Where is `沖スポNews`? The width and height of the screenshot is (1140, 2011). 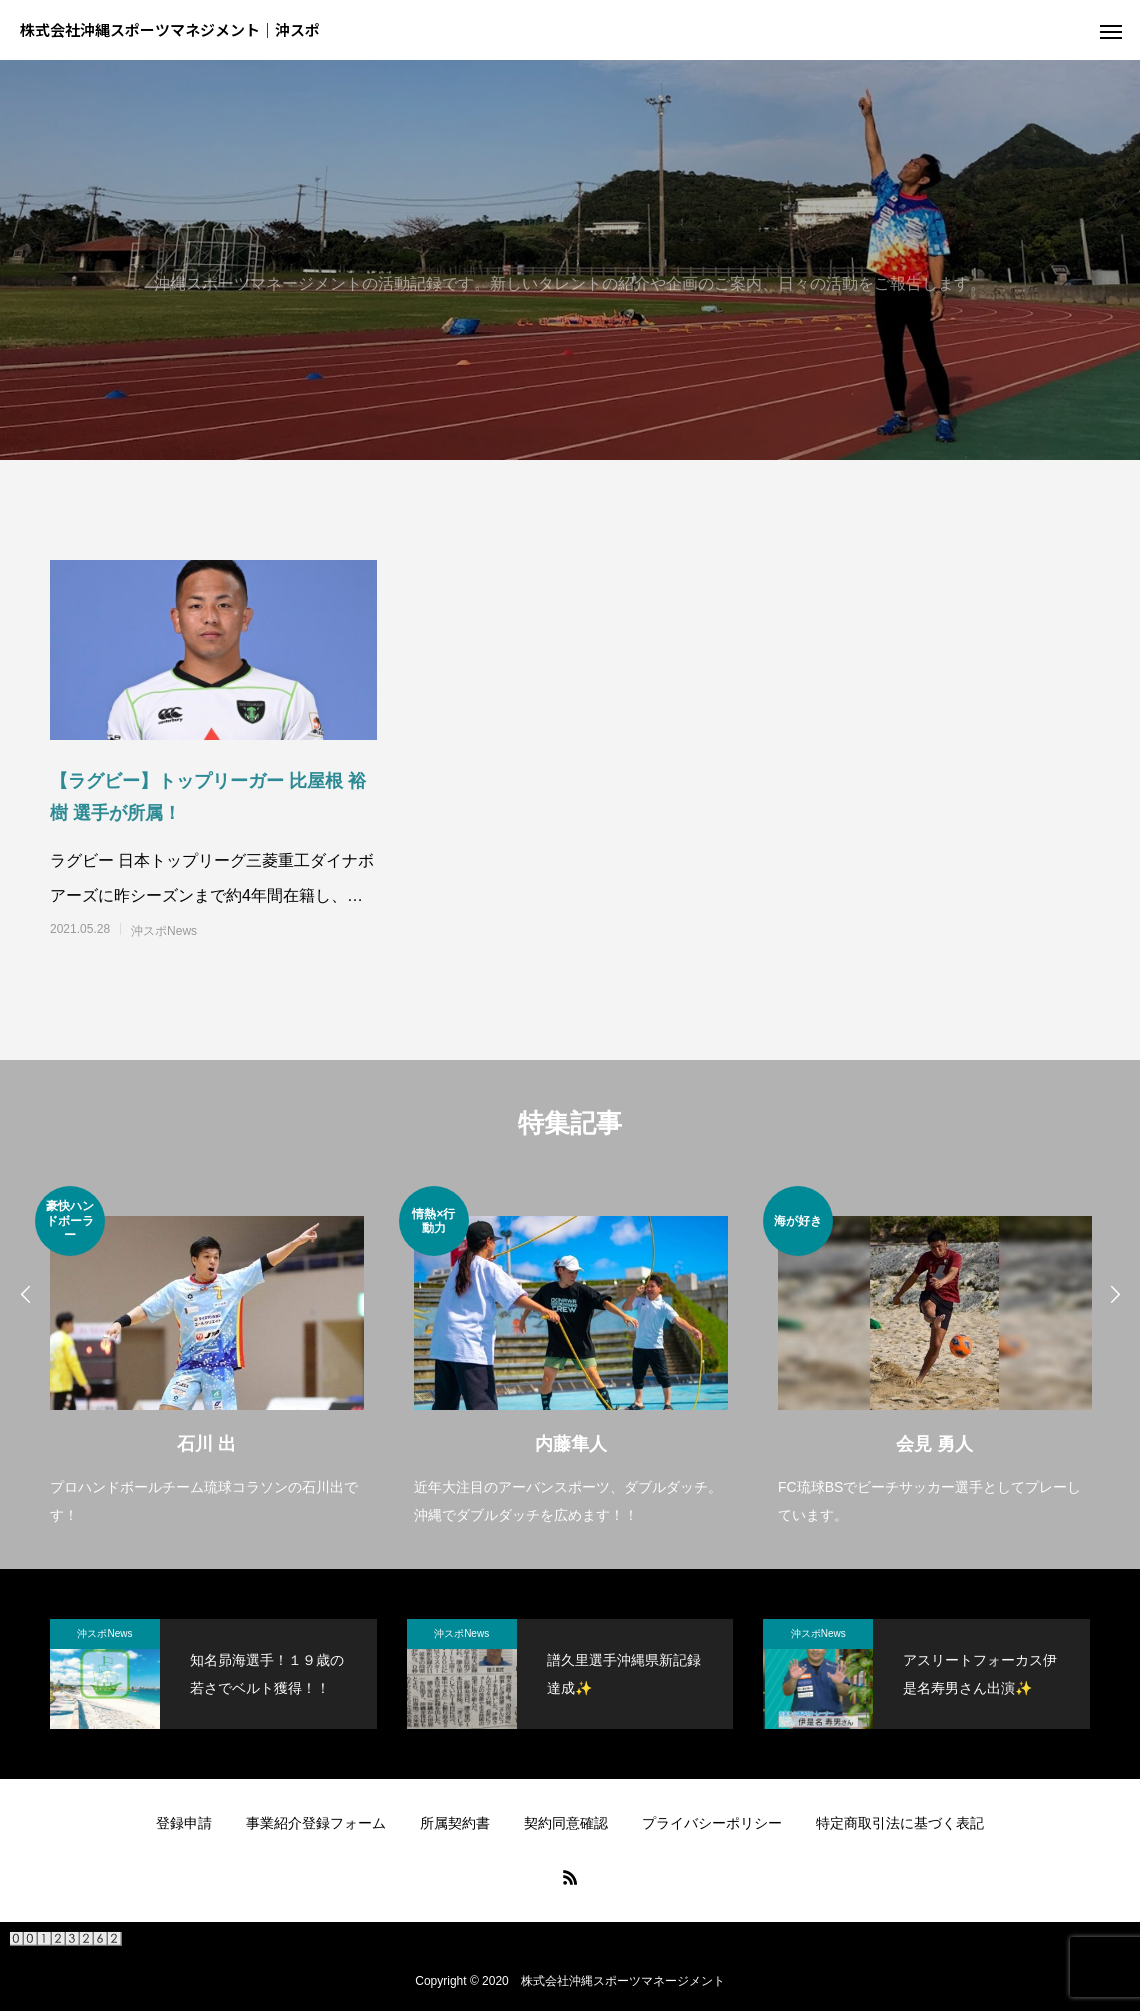 沖スポNews is located at coordinates (164, 931).